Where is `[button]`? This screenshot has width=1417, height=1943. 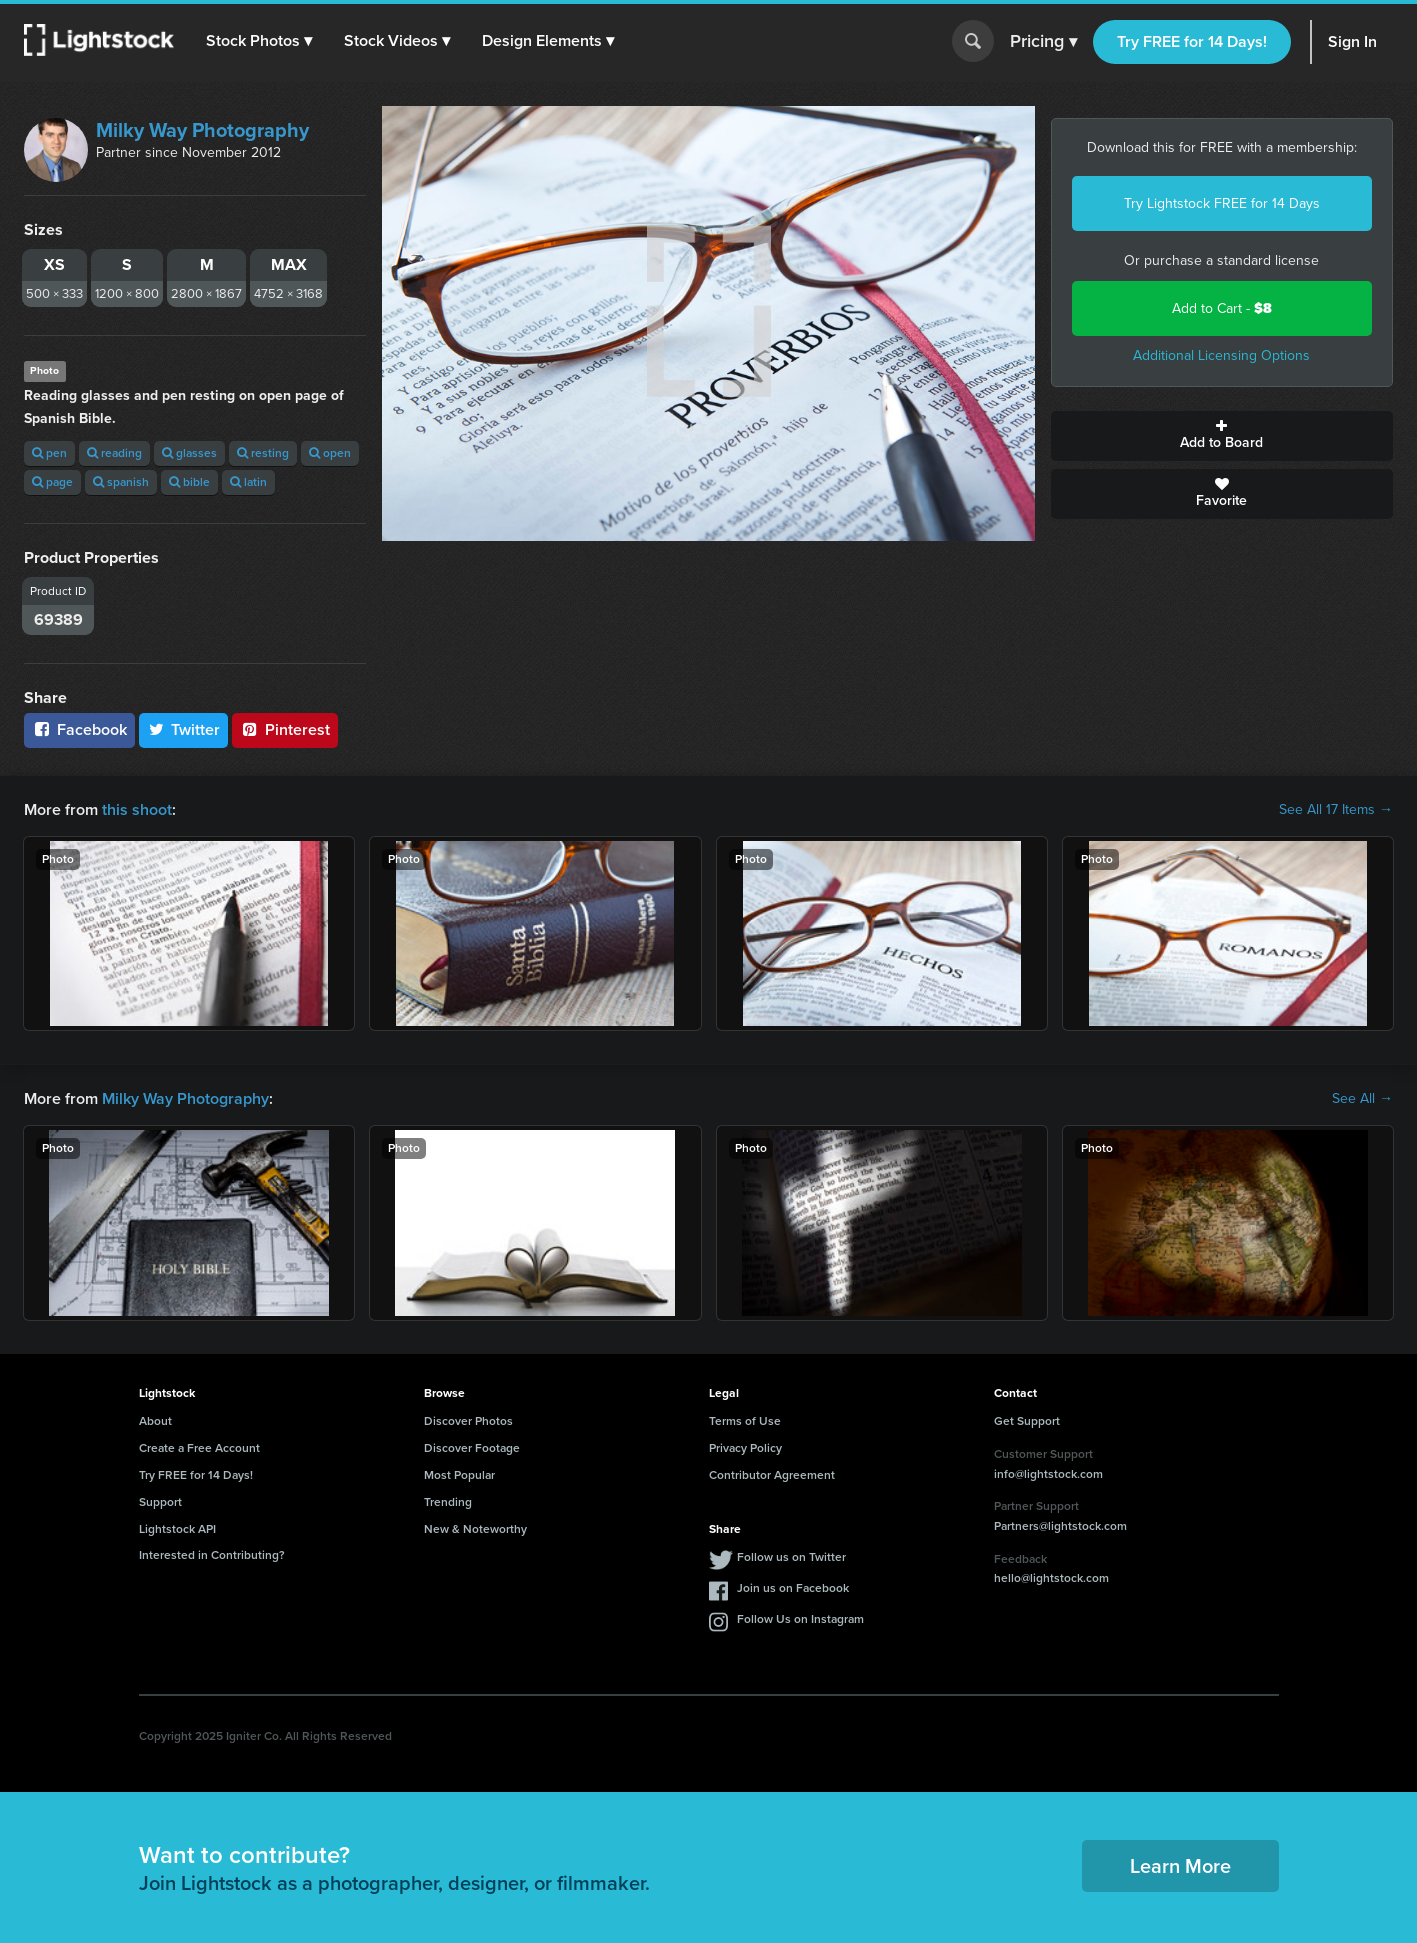
[button] is located at coordinates (259, 41).